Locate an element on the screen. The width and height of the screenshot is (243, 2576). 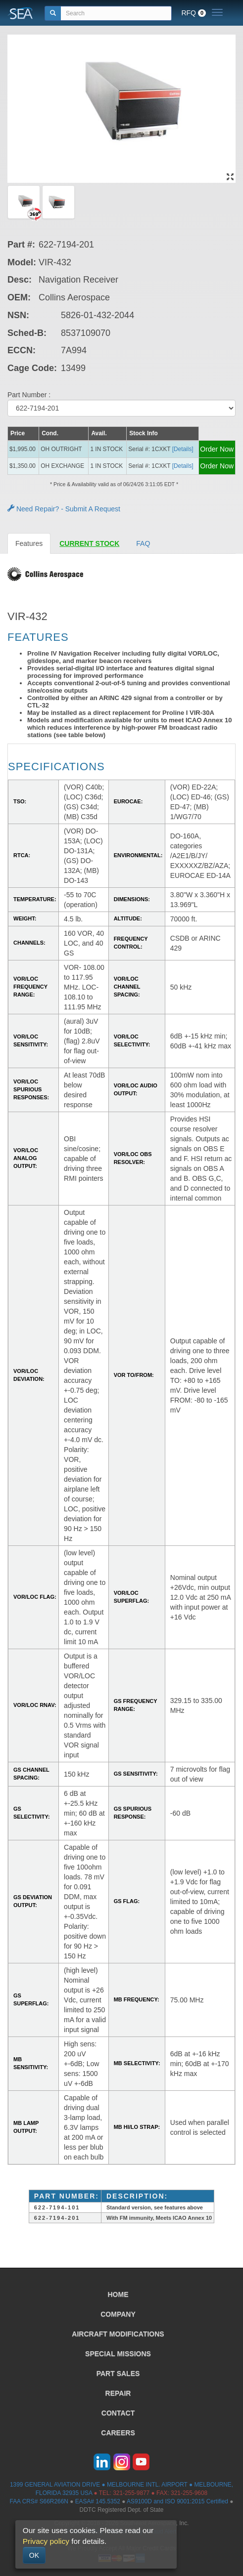
Privacy policy is located at coordinates (46, 2541).